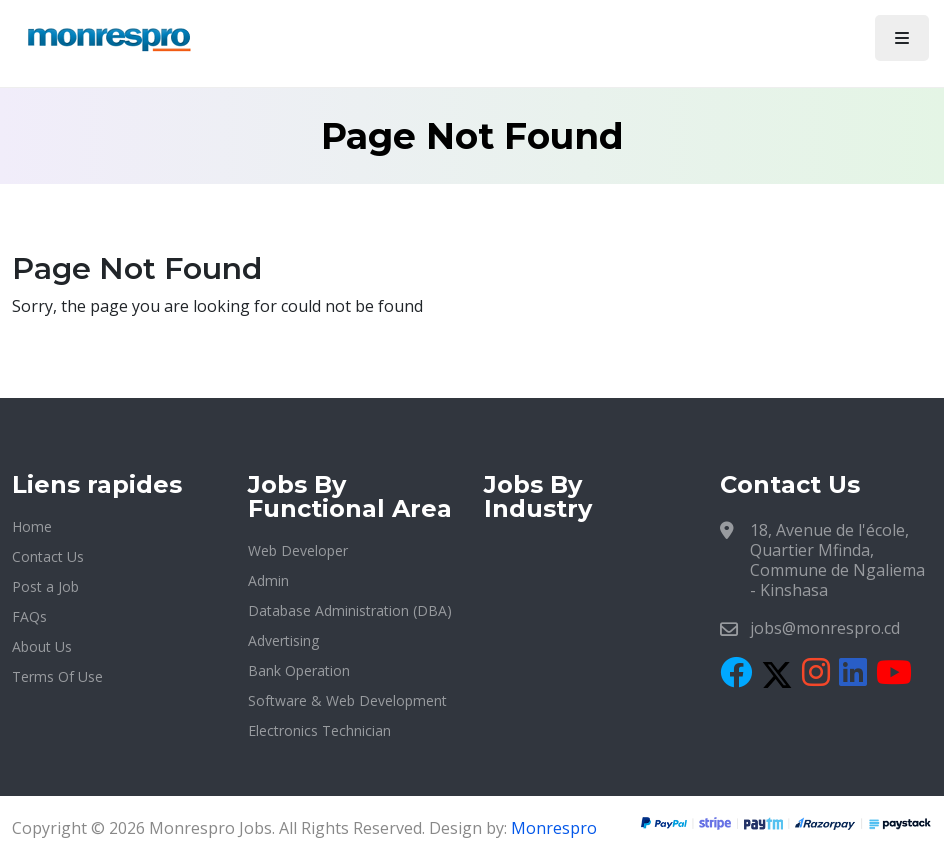 The height and width of the screenshot is (860, 944). Describe the element at coordinates (902, 38) in the screenshot. I see `[Toggle navigation]` at that location.